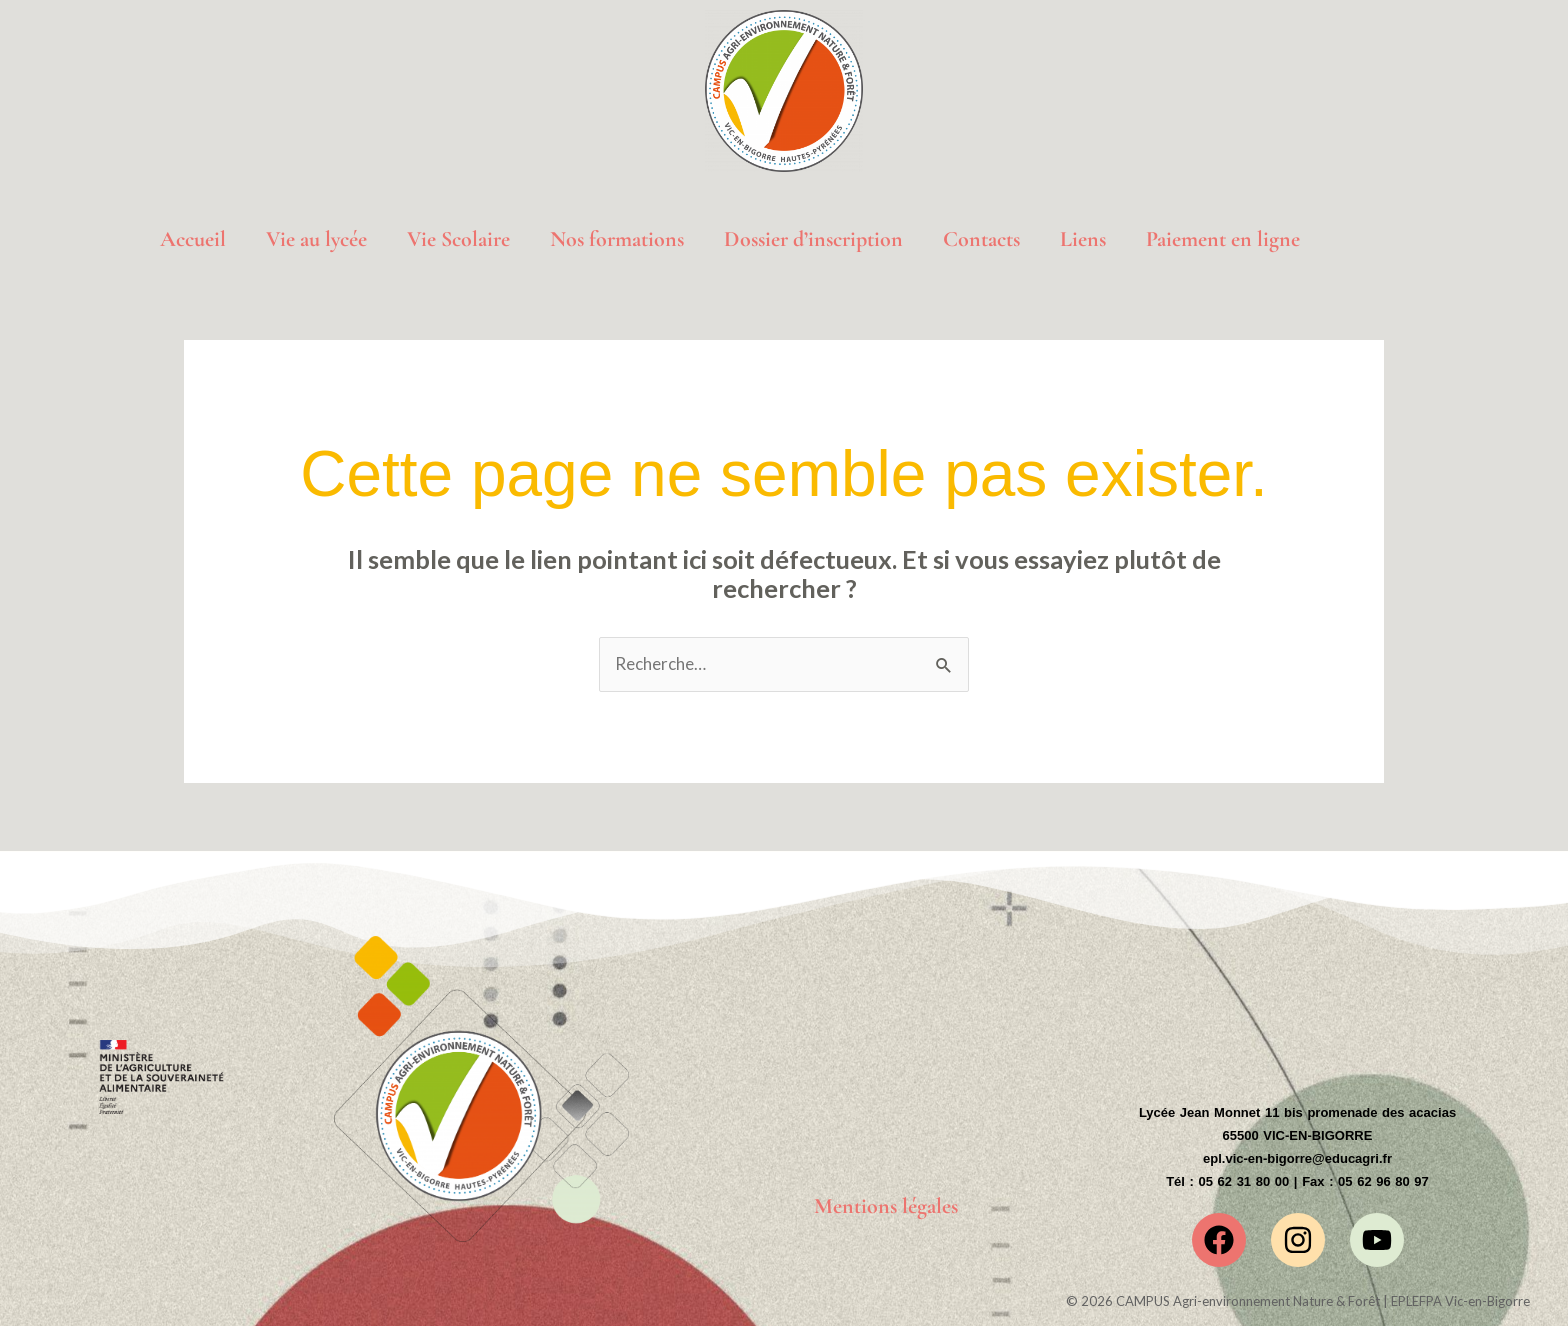 Image resolution: width=1568 pixels, height=1326 pixels. What do you see at coordinates (981, 239) in the screenshot?
I see `Contacts` at bounding box center [981, 239].